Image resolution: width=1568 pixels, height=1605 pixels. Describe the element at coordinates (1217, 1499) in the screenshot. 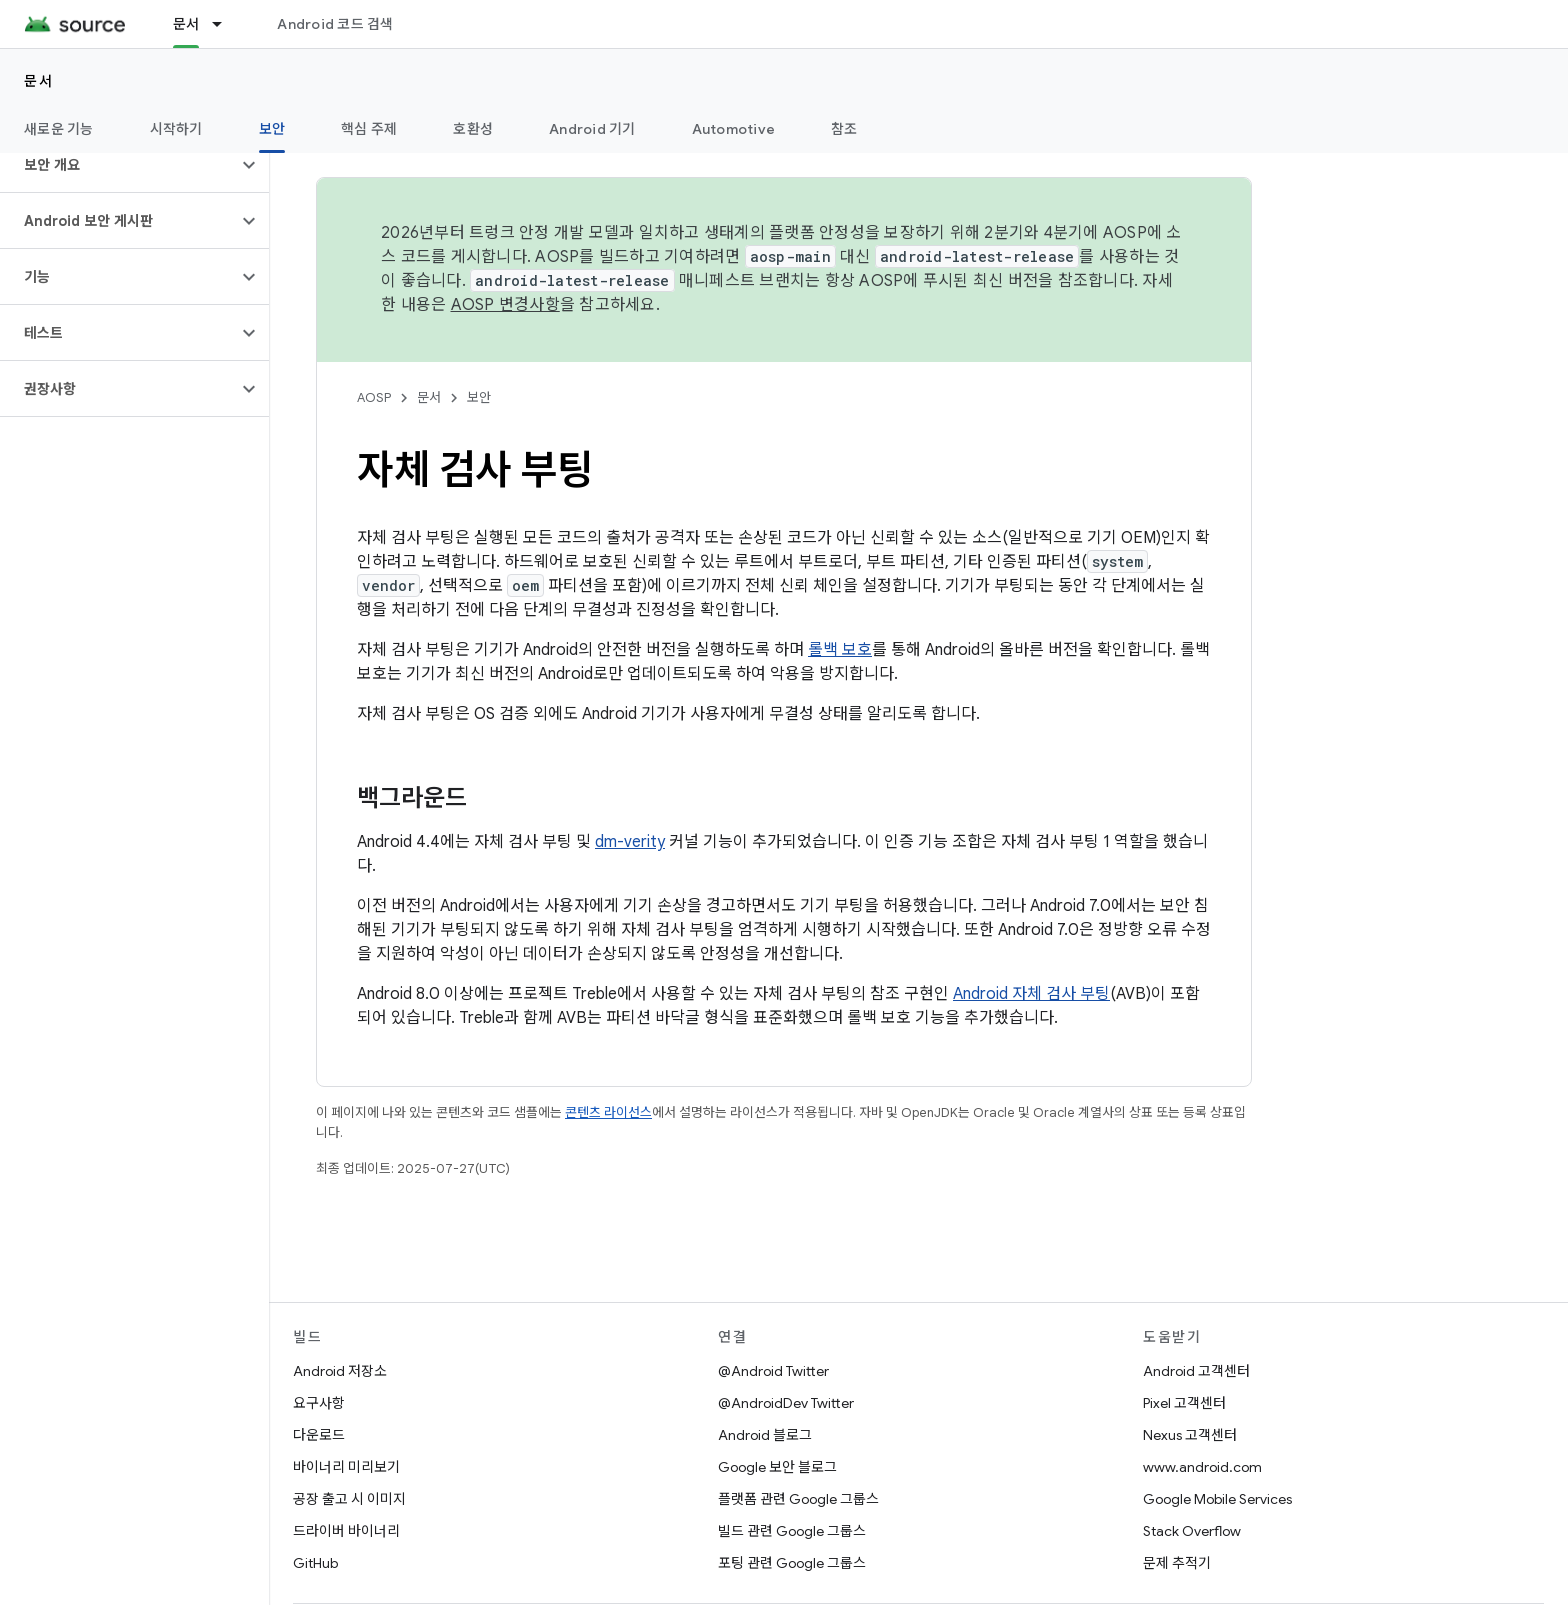

I see `Google Mobile Services` at that location.